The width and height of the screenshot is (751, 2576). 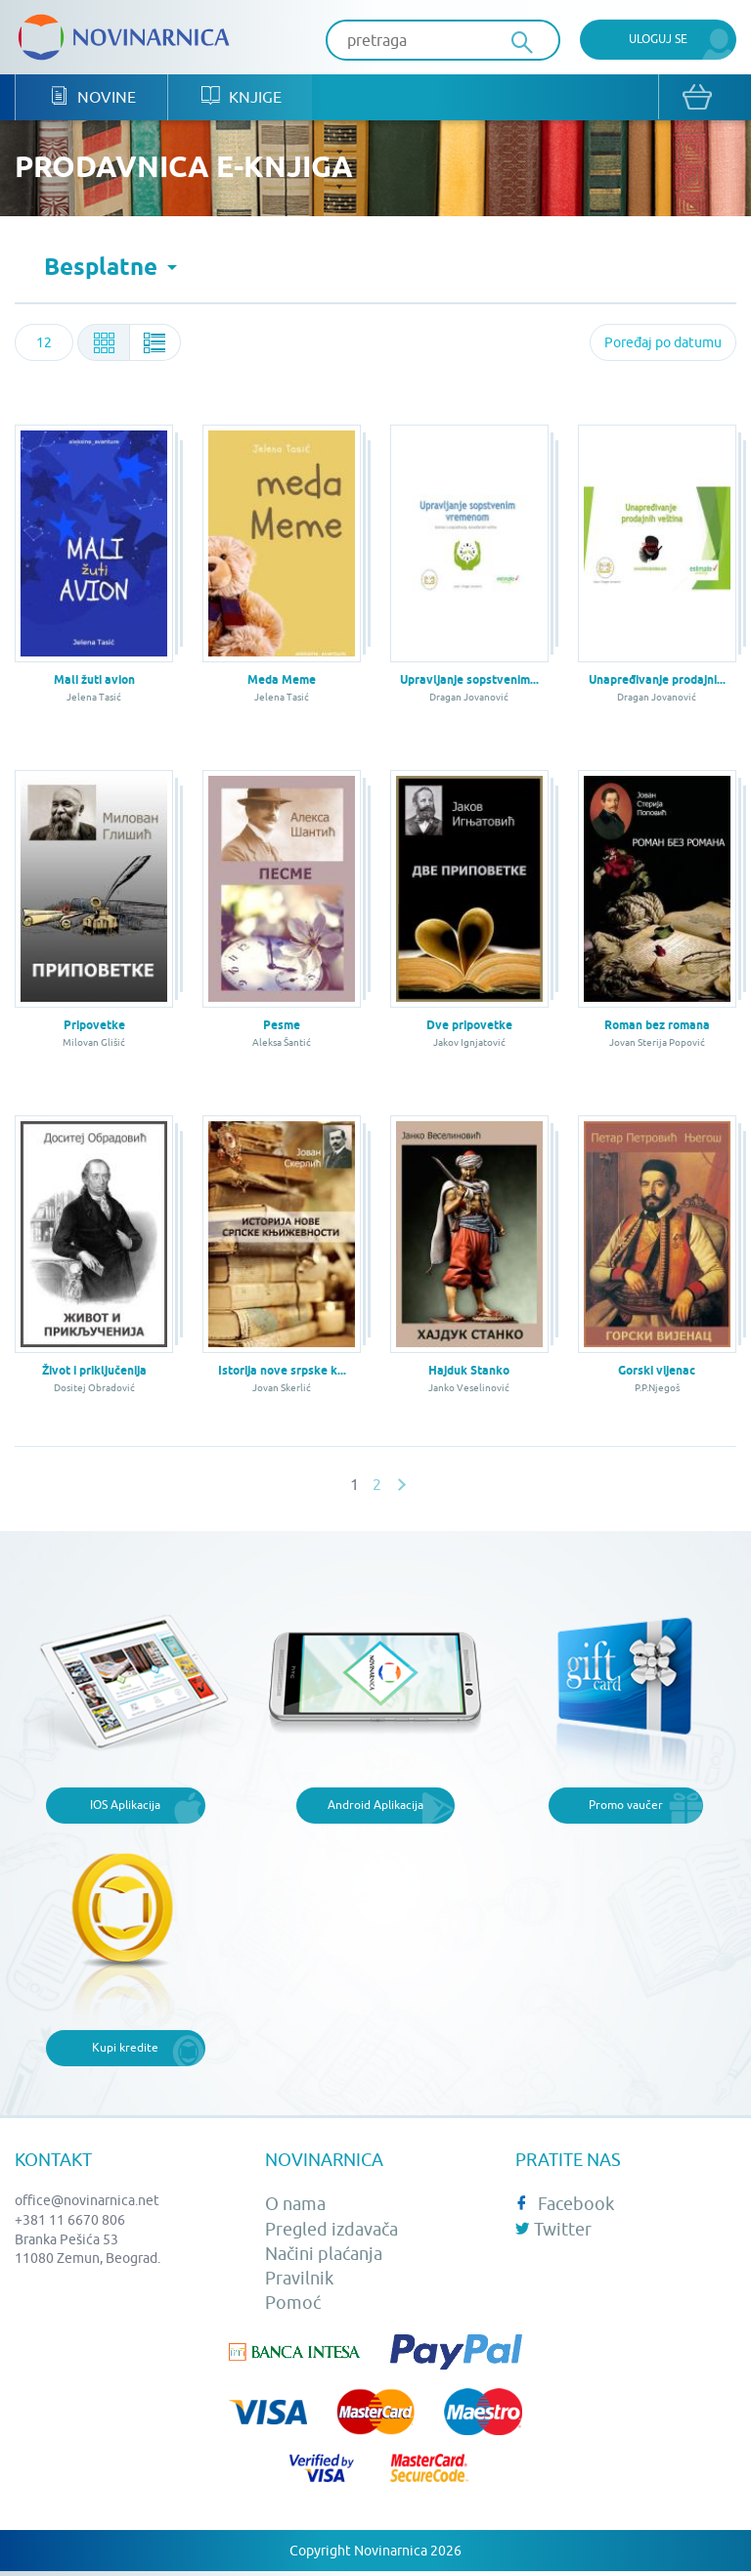 What do you see at coordinates (44, 344) in the screenshot?
I see `[combobox]` at bounding box center [44, 344].